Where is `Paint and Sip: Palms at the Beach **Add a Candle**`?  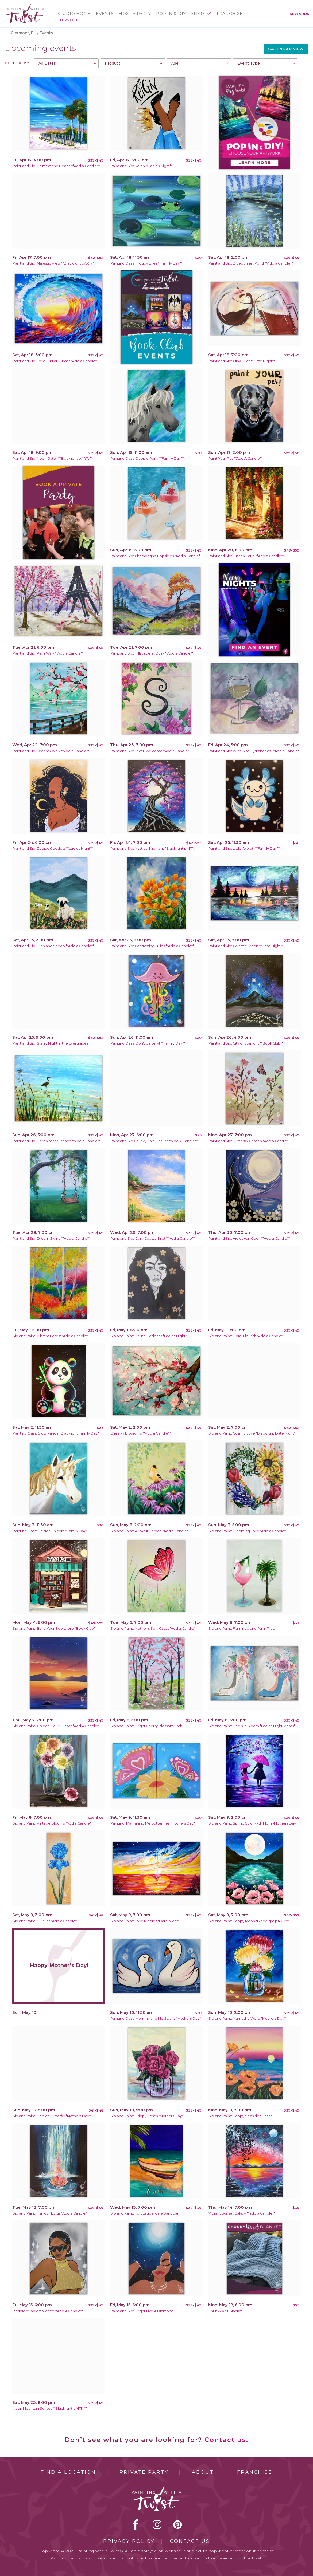
Paint and Sip: Palms at the Beach **Add a Candle** is located at coordinates (56, 166).